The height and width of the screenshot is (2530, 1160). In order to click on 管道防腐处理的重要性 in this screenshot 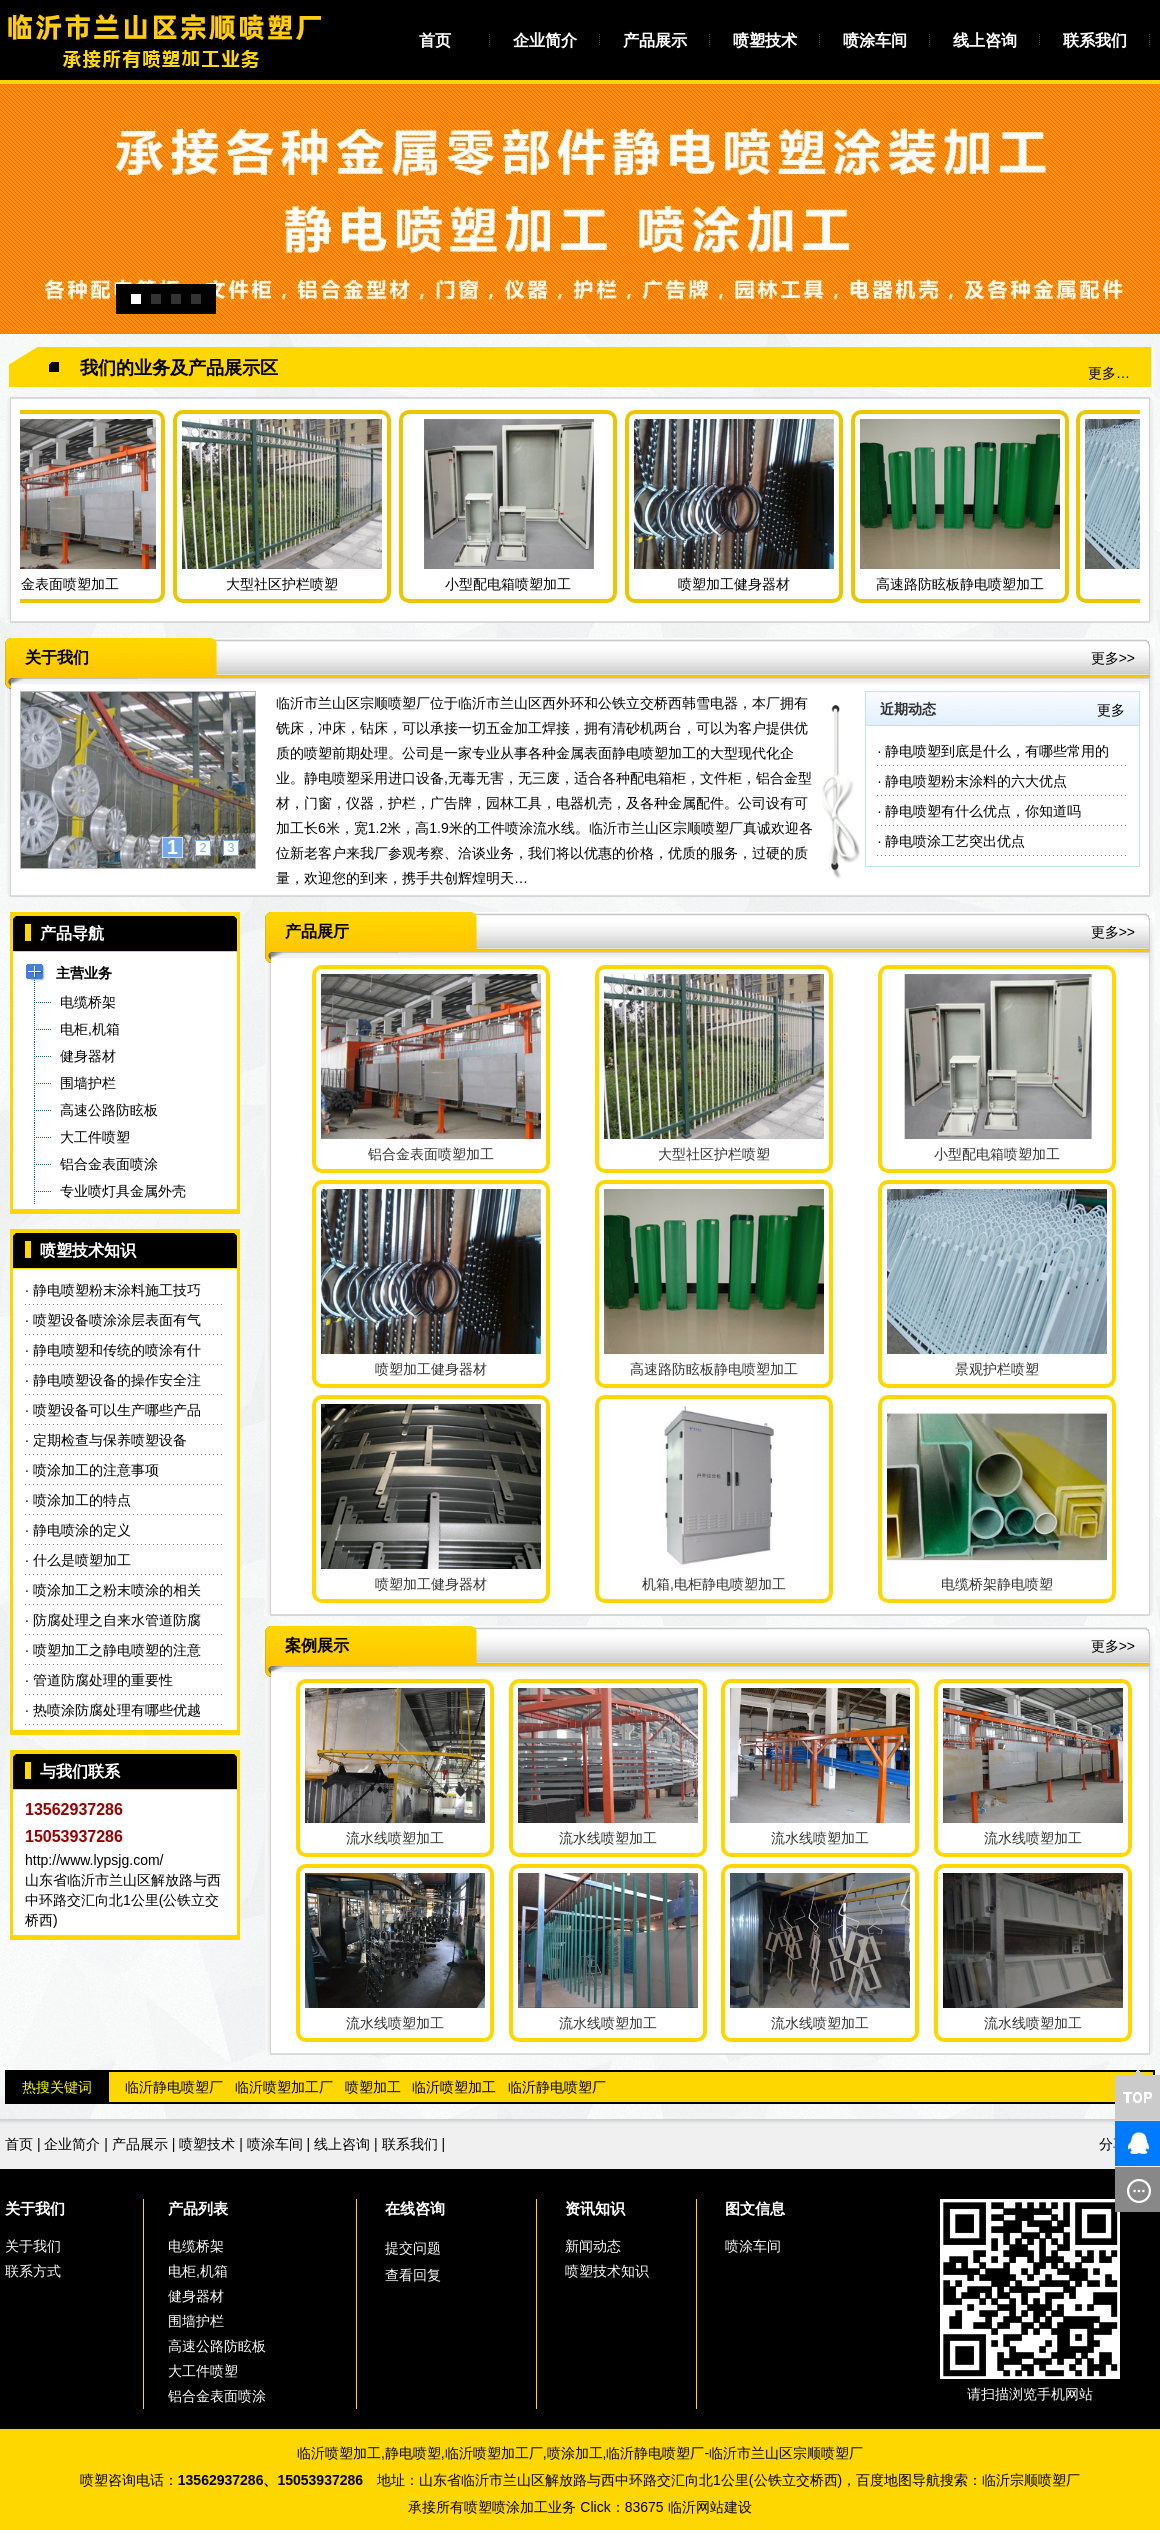, I will do `click(103, 1680)`.